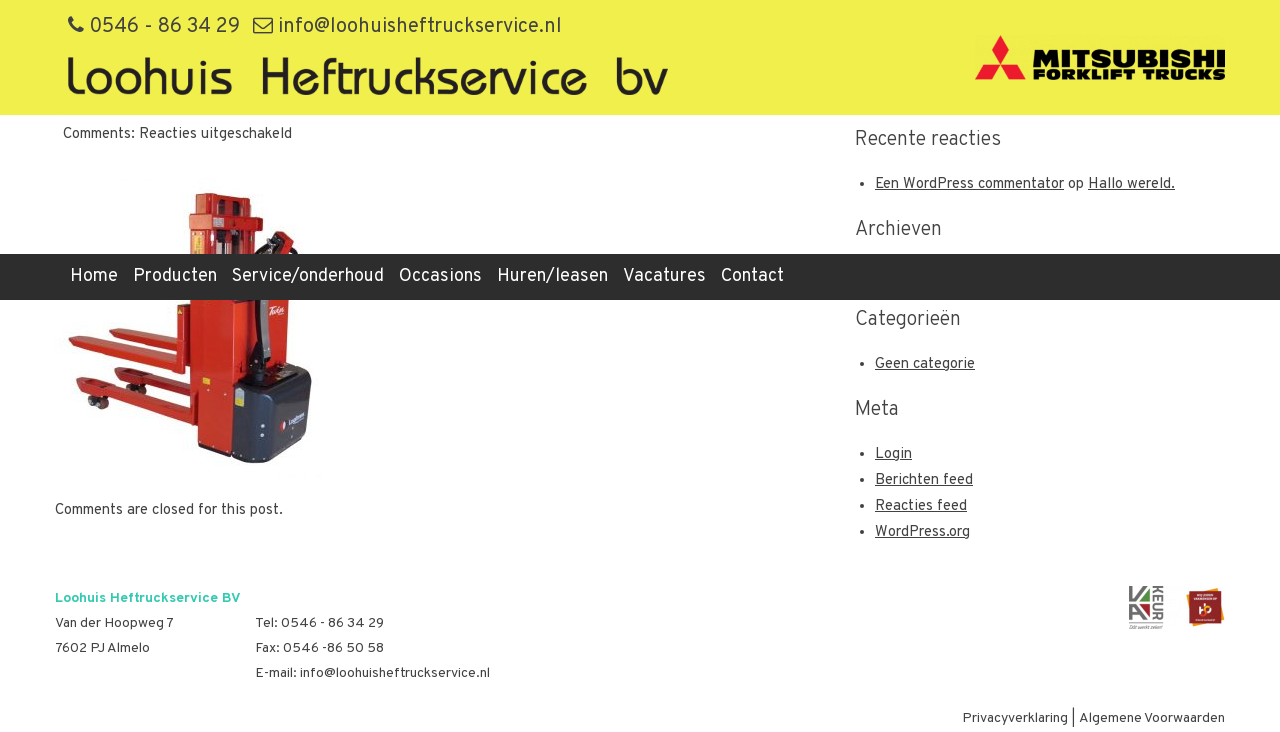 The image size is (1280, 732). I want to click on Hallo wereld., so click(1131, 184).